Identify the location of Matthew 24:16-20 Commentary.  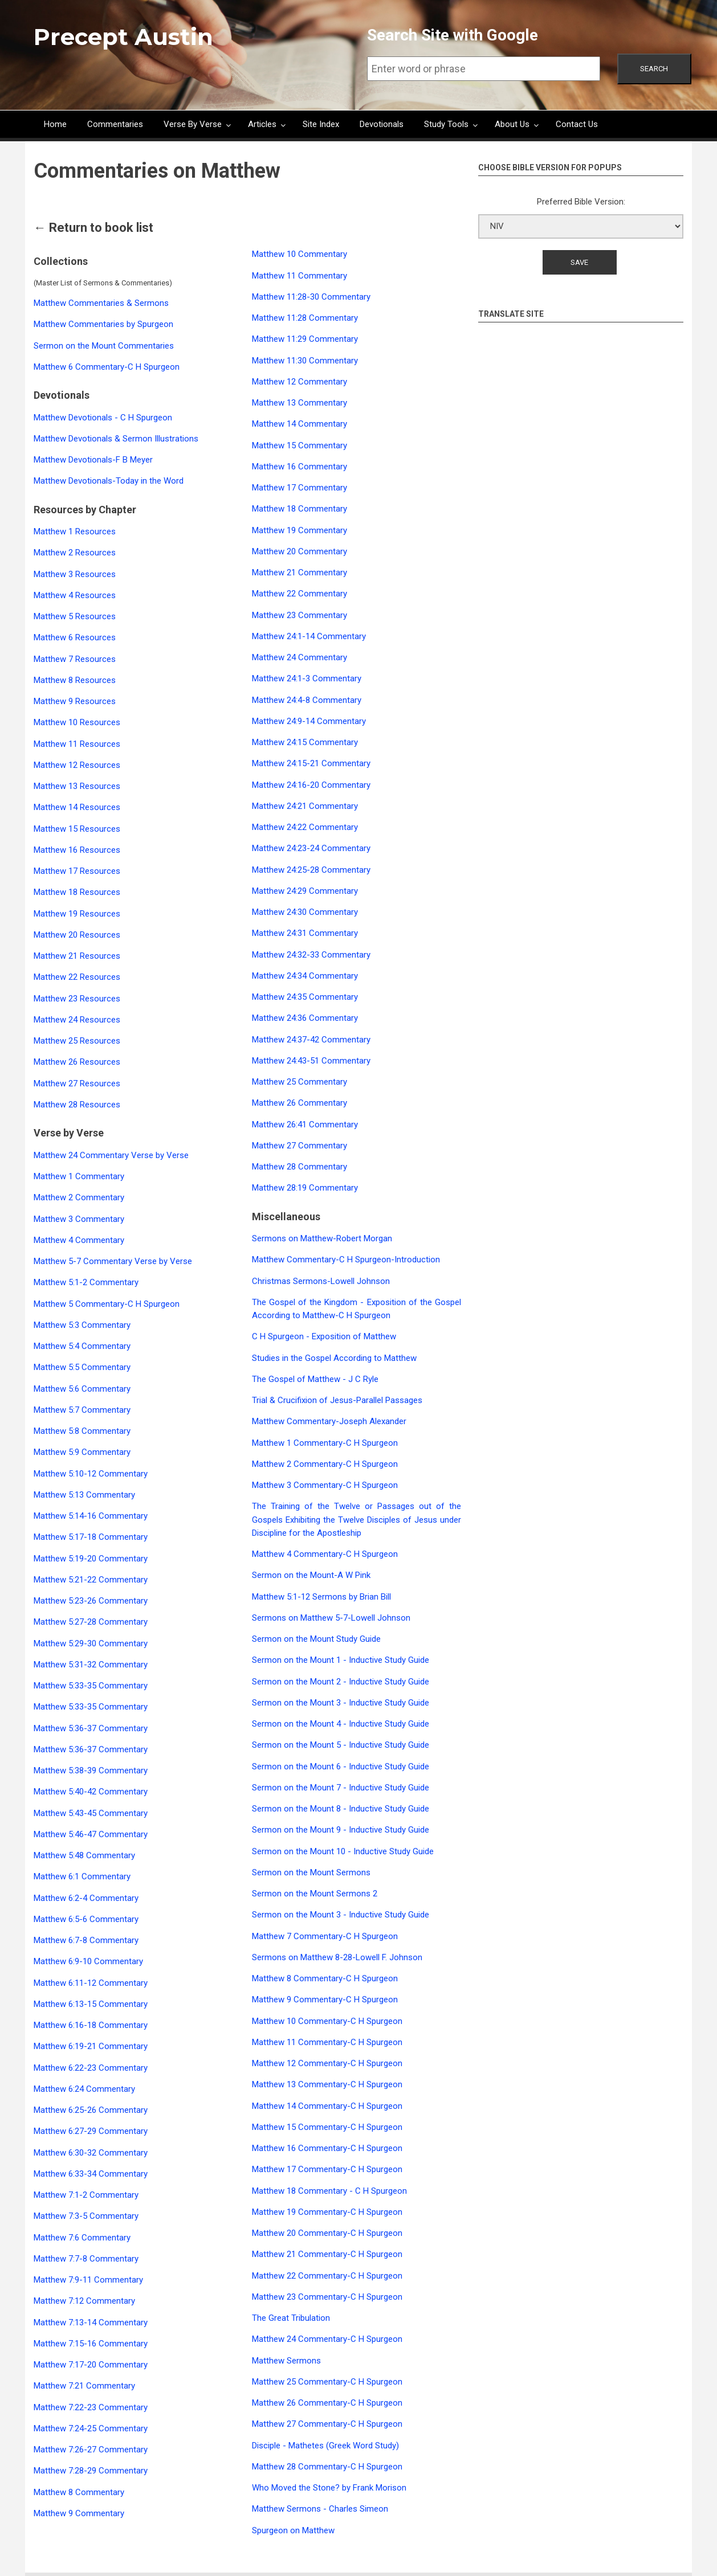
(311, 785).